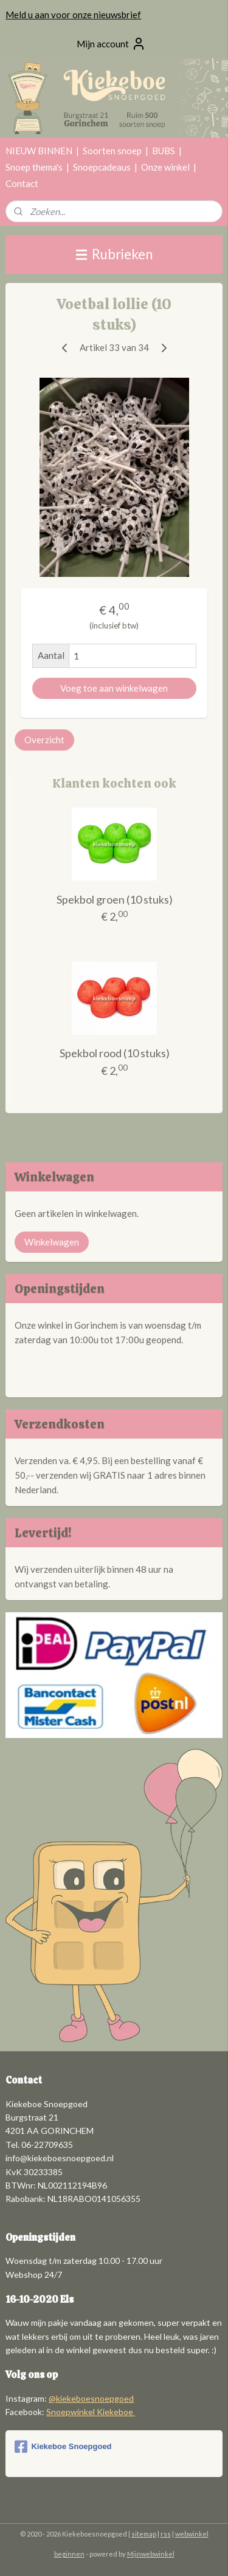 The image size is (228, 2576). Describe the element at coordinates (73, 14) in the screenshot. I see `Meld u aan voor onze nieuwsbrief` at that location.